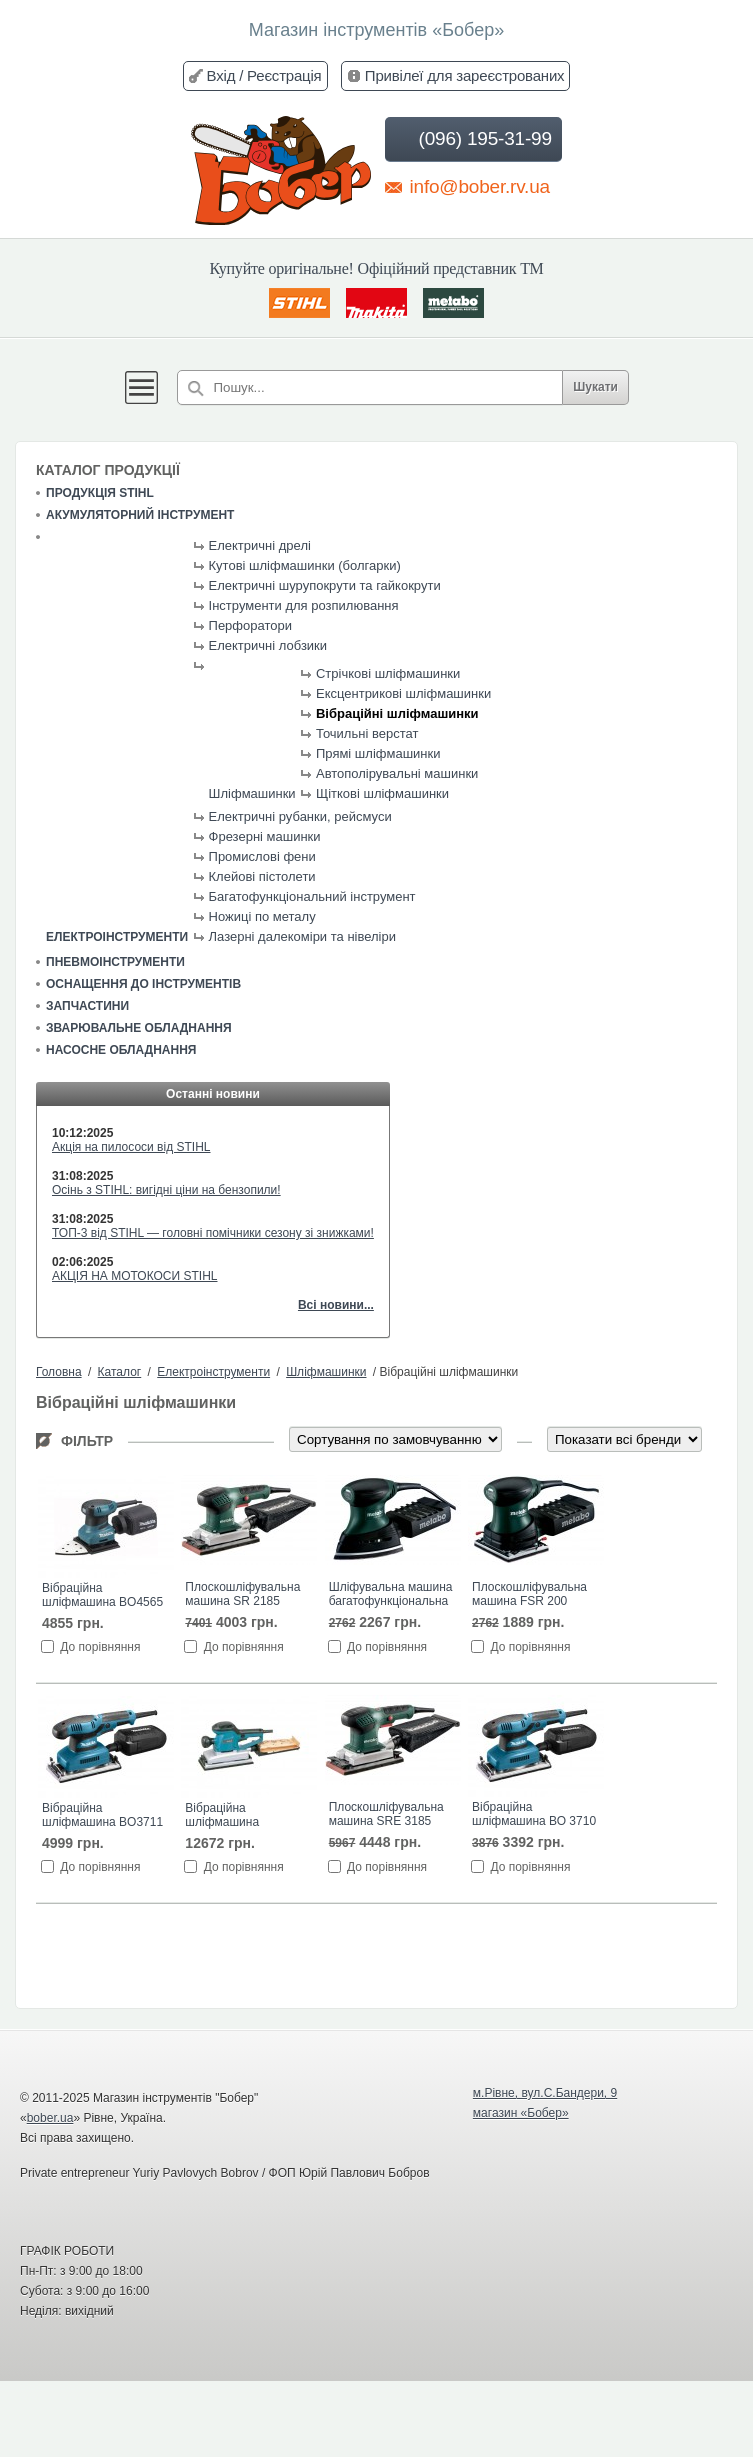  I want to click on Ексцентрикові шліфмашинки, so click(403, 693).